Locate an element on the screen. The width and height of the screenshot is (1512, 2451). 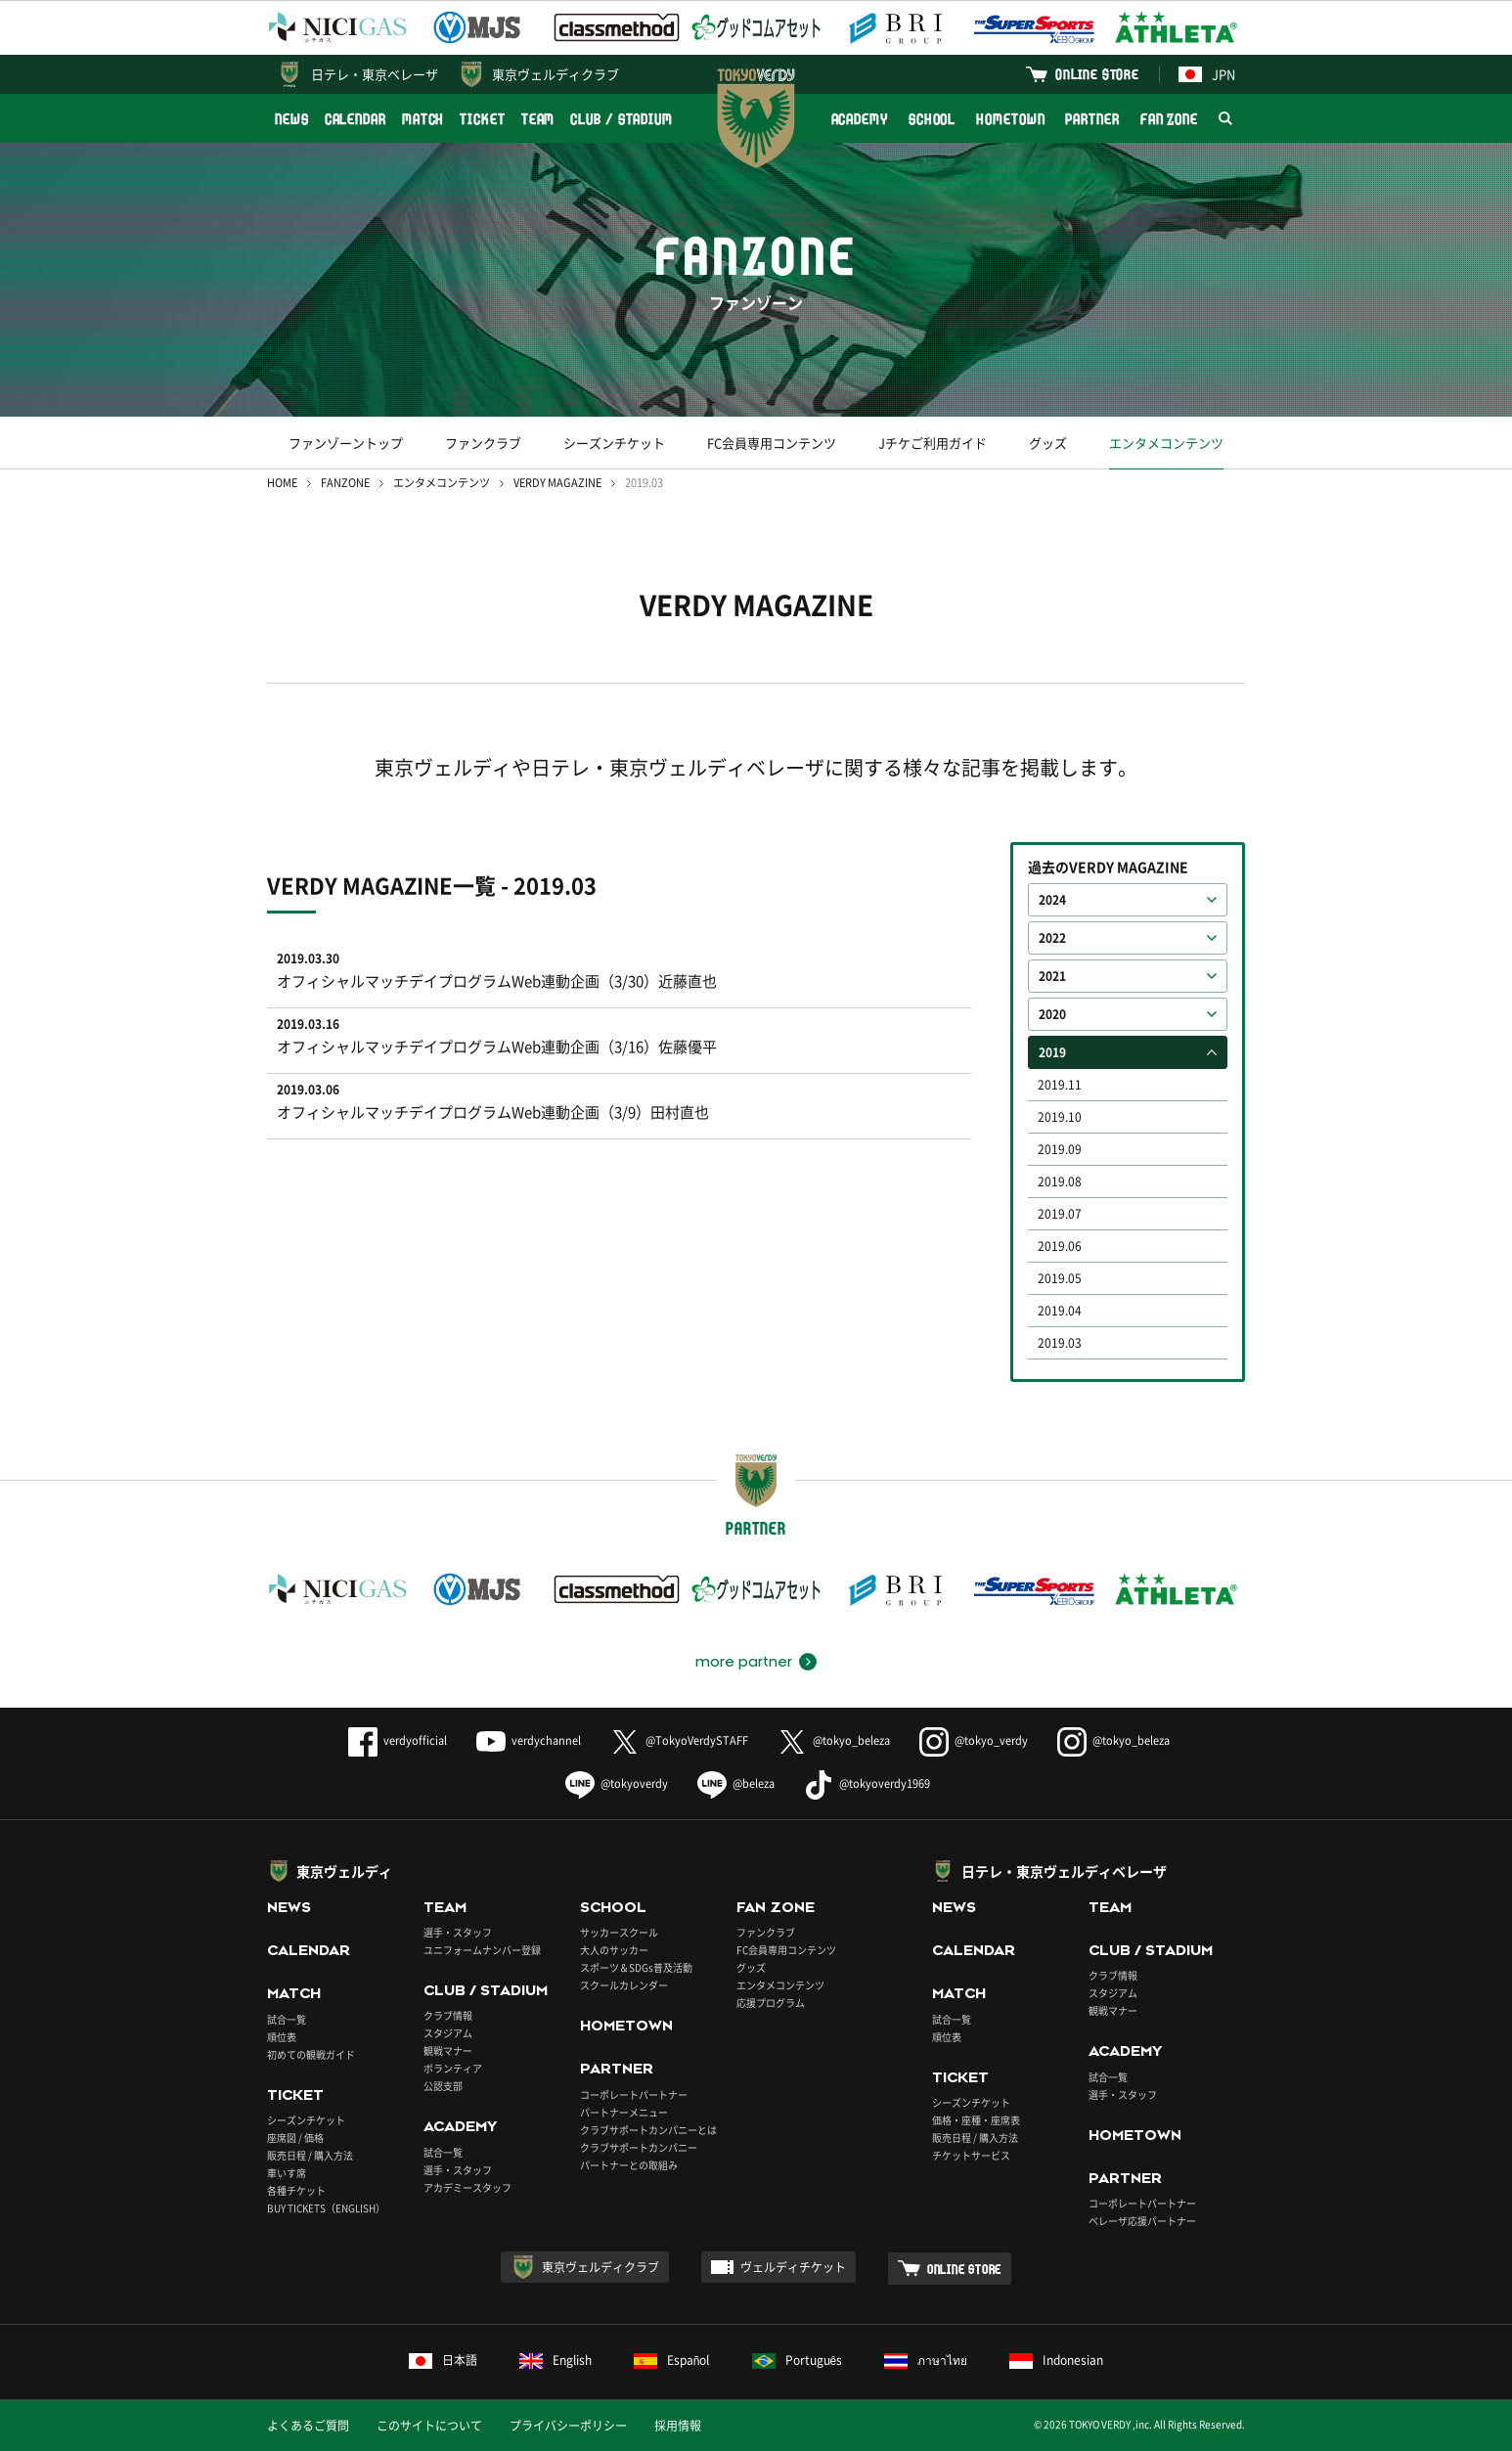
ベレーザ応援パートナー is located at coordinates (1142, 2220).